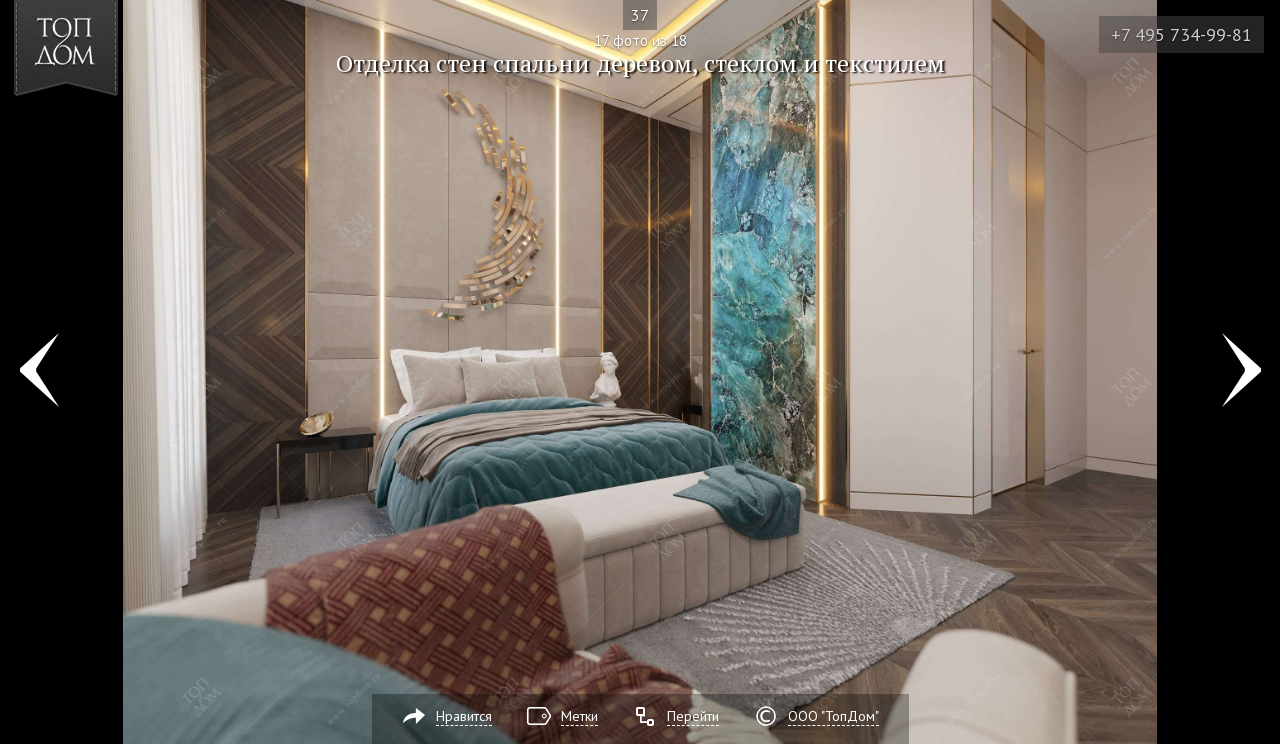 This screenshot has height=744, width=1280. What do you see at coordinates (88, 131) in the screenshot?
I see `[button]` at bounding box center [88, 131].